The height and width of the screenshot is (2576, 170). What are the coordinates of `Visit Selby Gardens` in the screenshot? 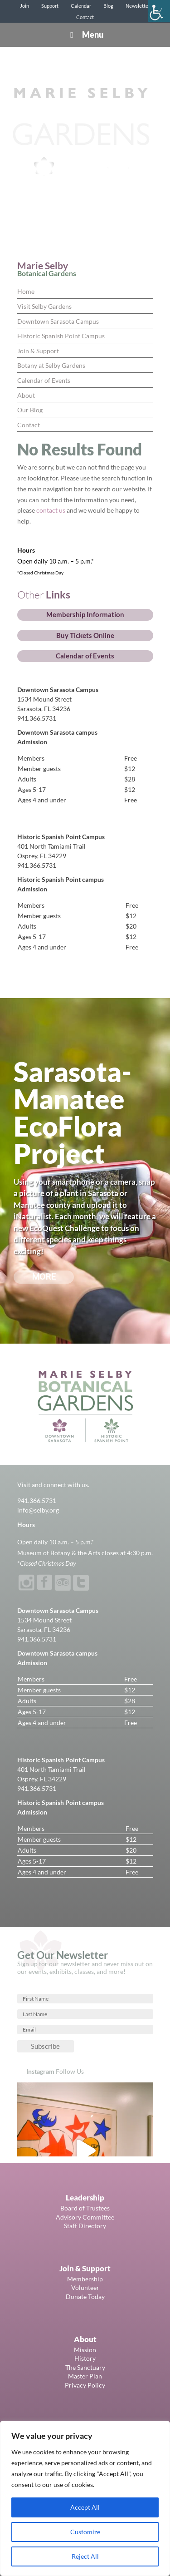 It's located at (44, 306).